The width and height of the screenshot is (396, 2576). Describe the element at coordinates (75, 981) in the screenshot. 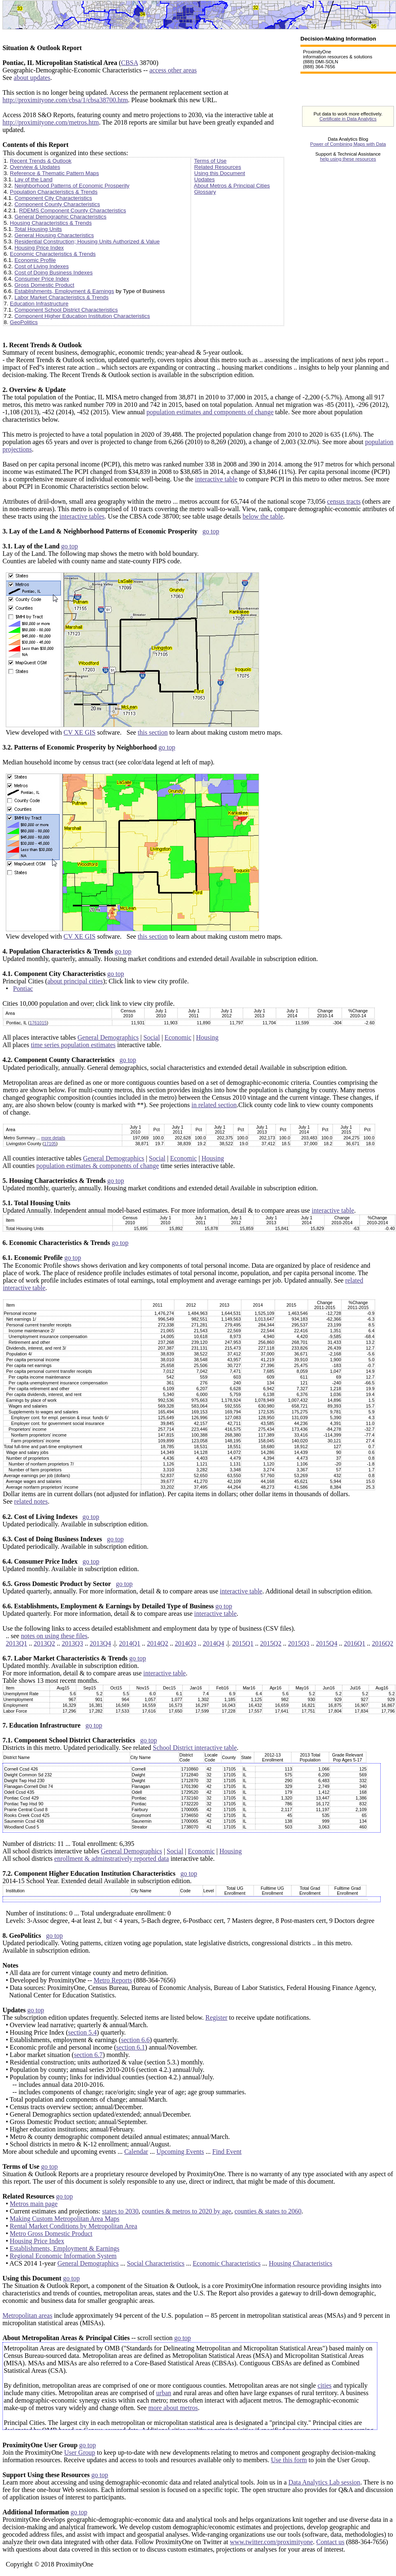

I see `about principal cities` at that location.